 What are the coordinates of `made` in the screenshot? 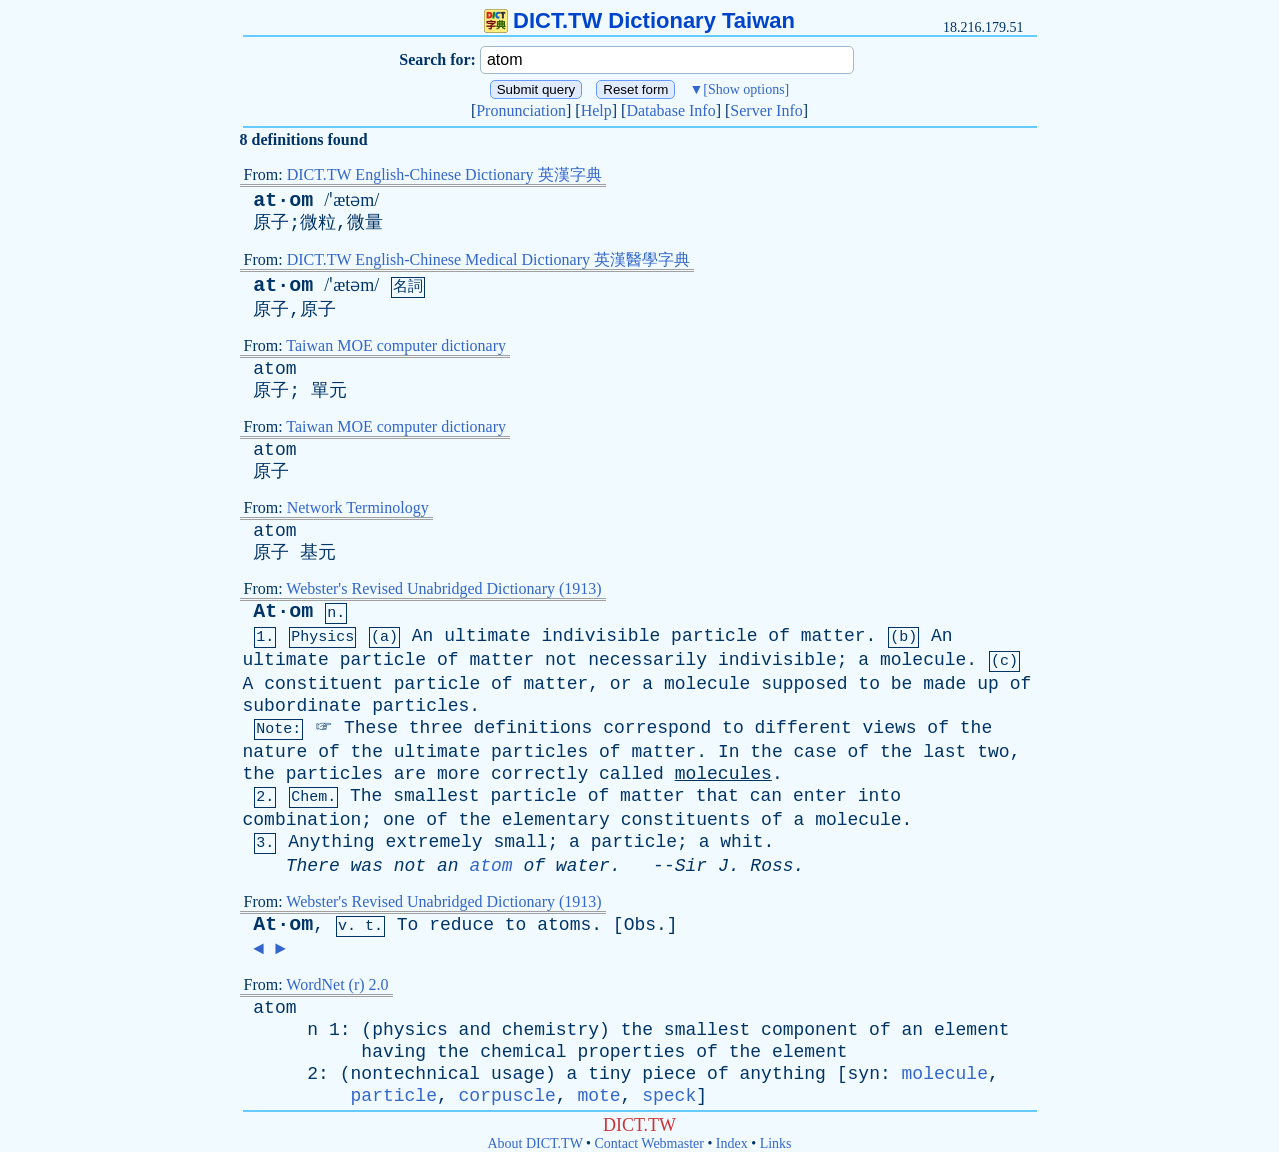 It's located at (944, 684).